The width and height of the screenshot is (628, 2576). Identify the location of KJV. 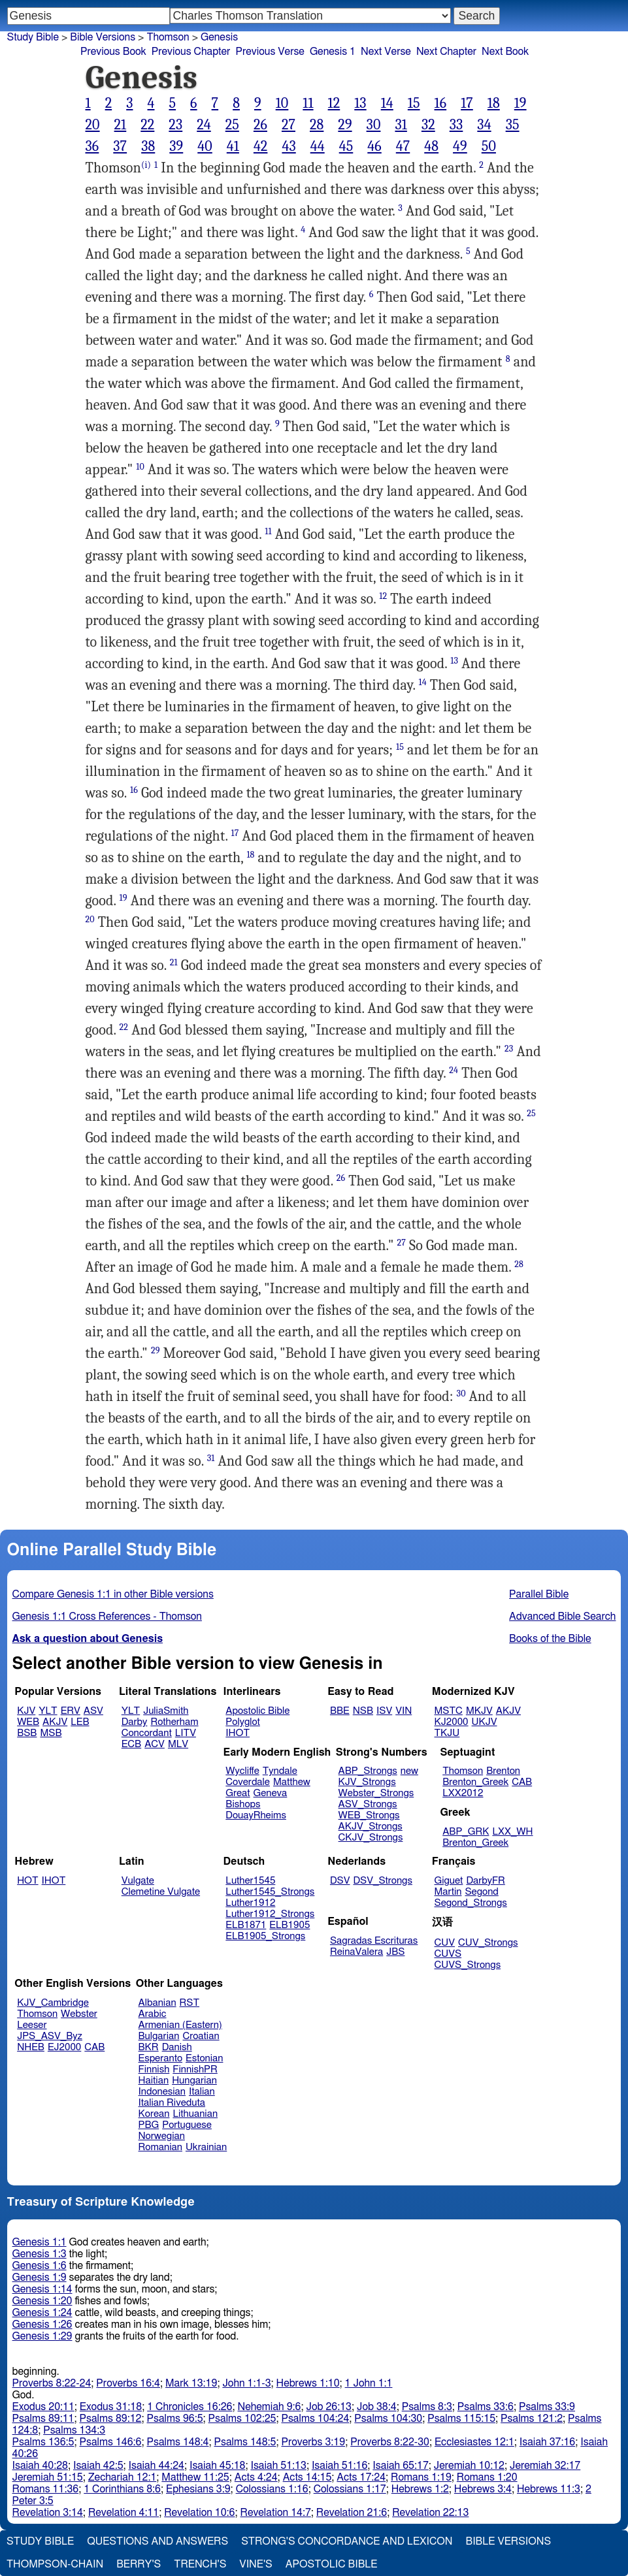
(26, 1711).